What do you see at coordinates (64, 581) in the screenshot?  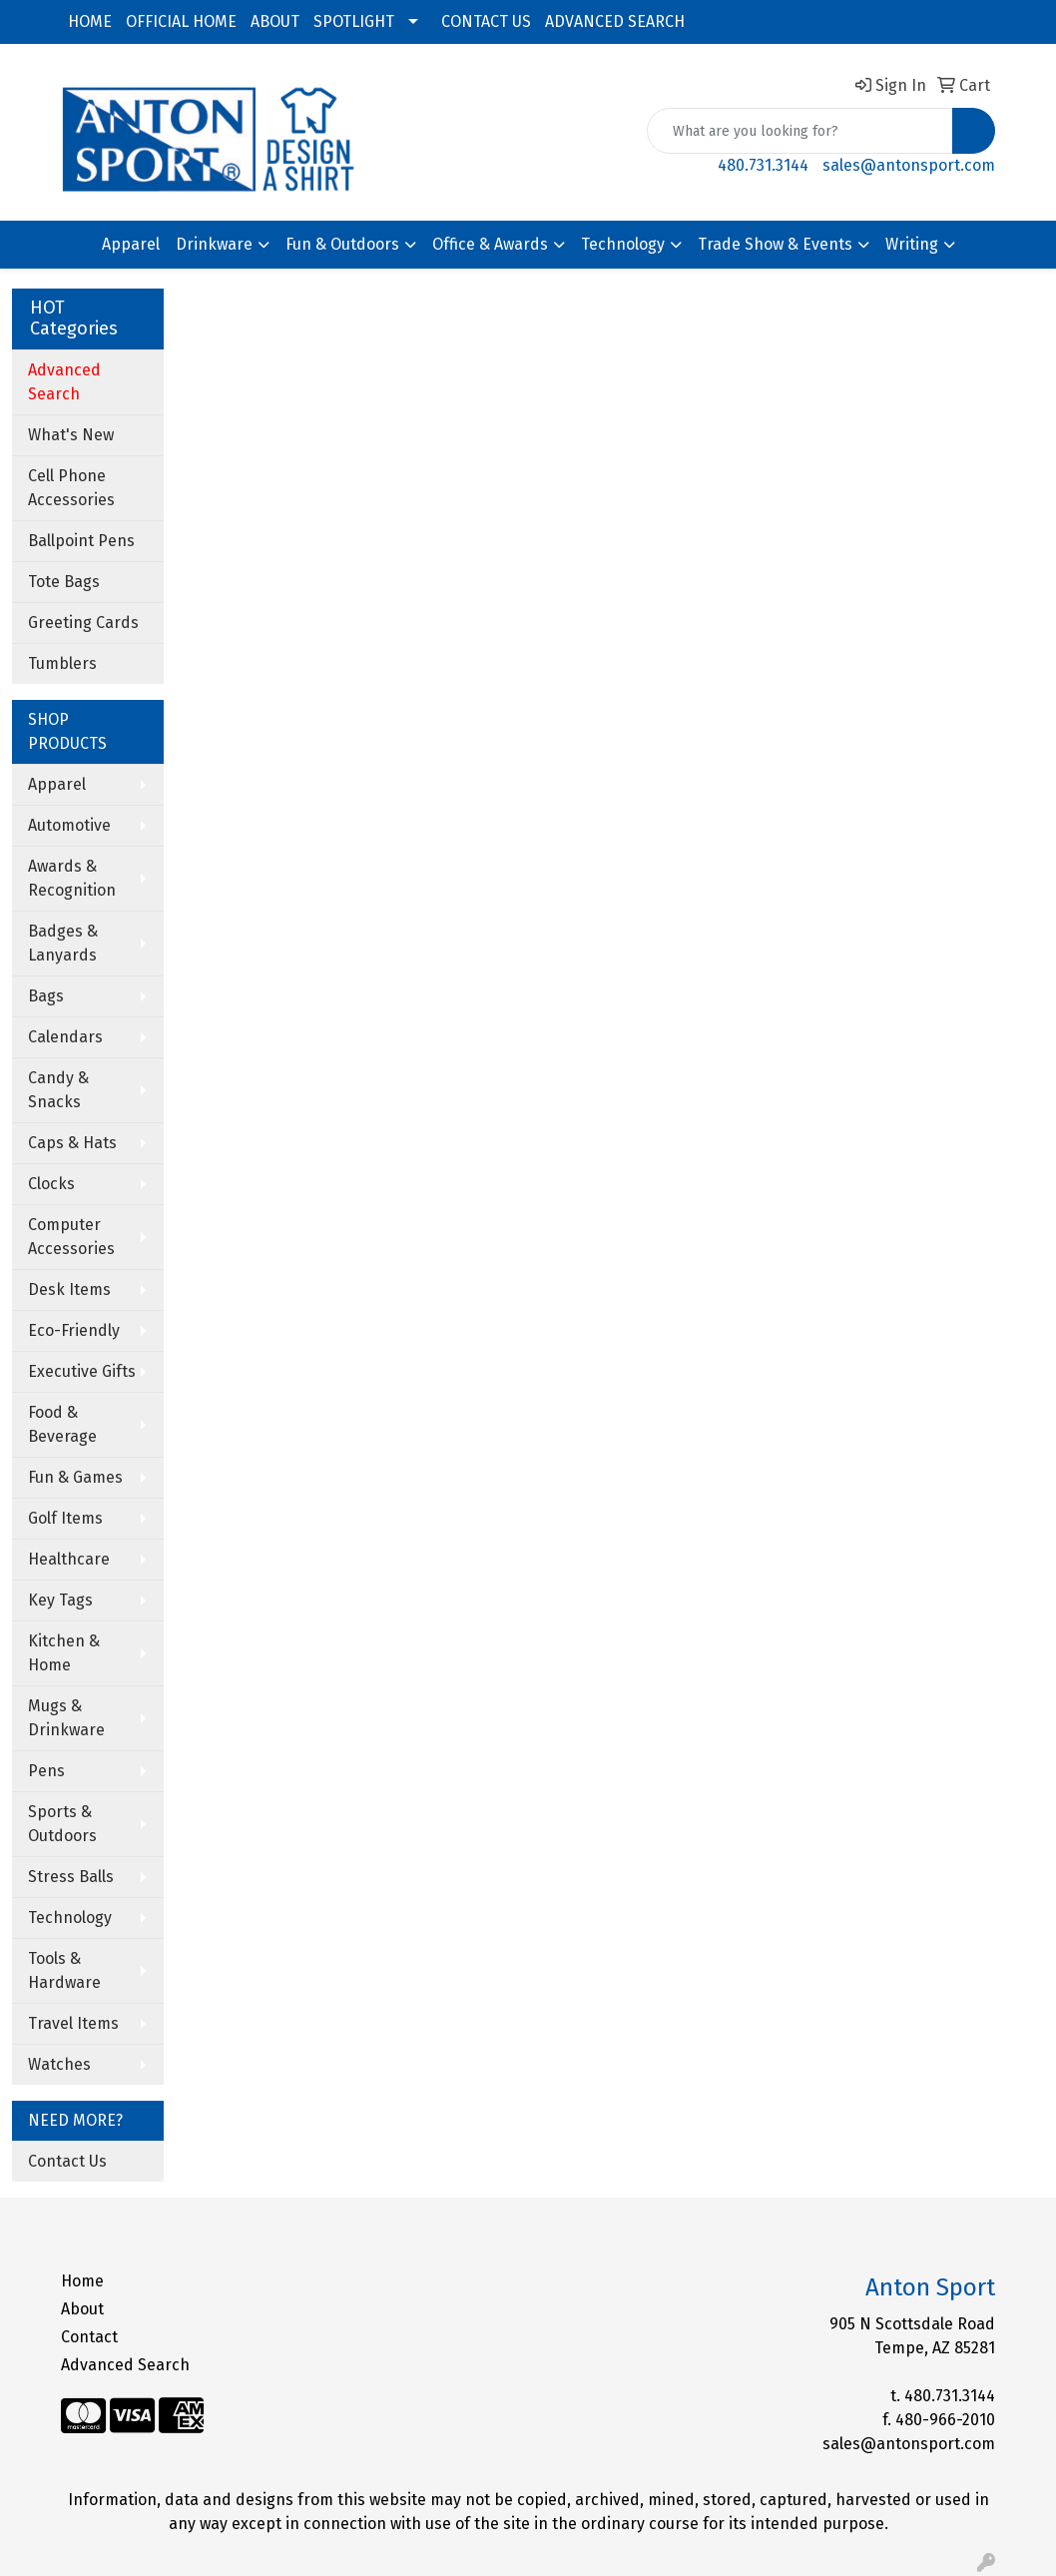 I see `Tote Bags` at bounding box center [64, 581].